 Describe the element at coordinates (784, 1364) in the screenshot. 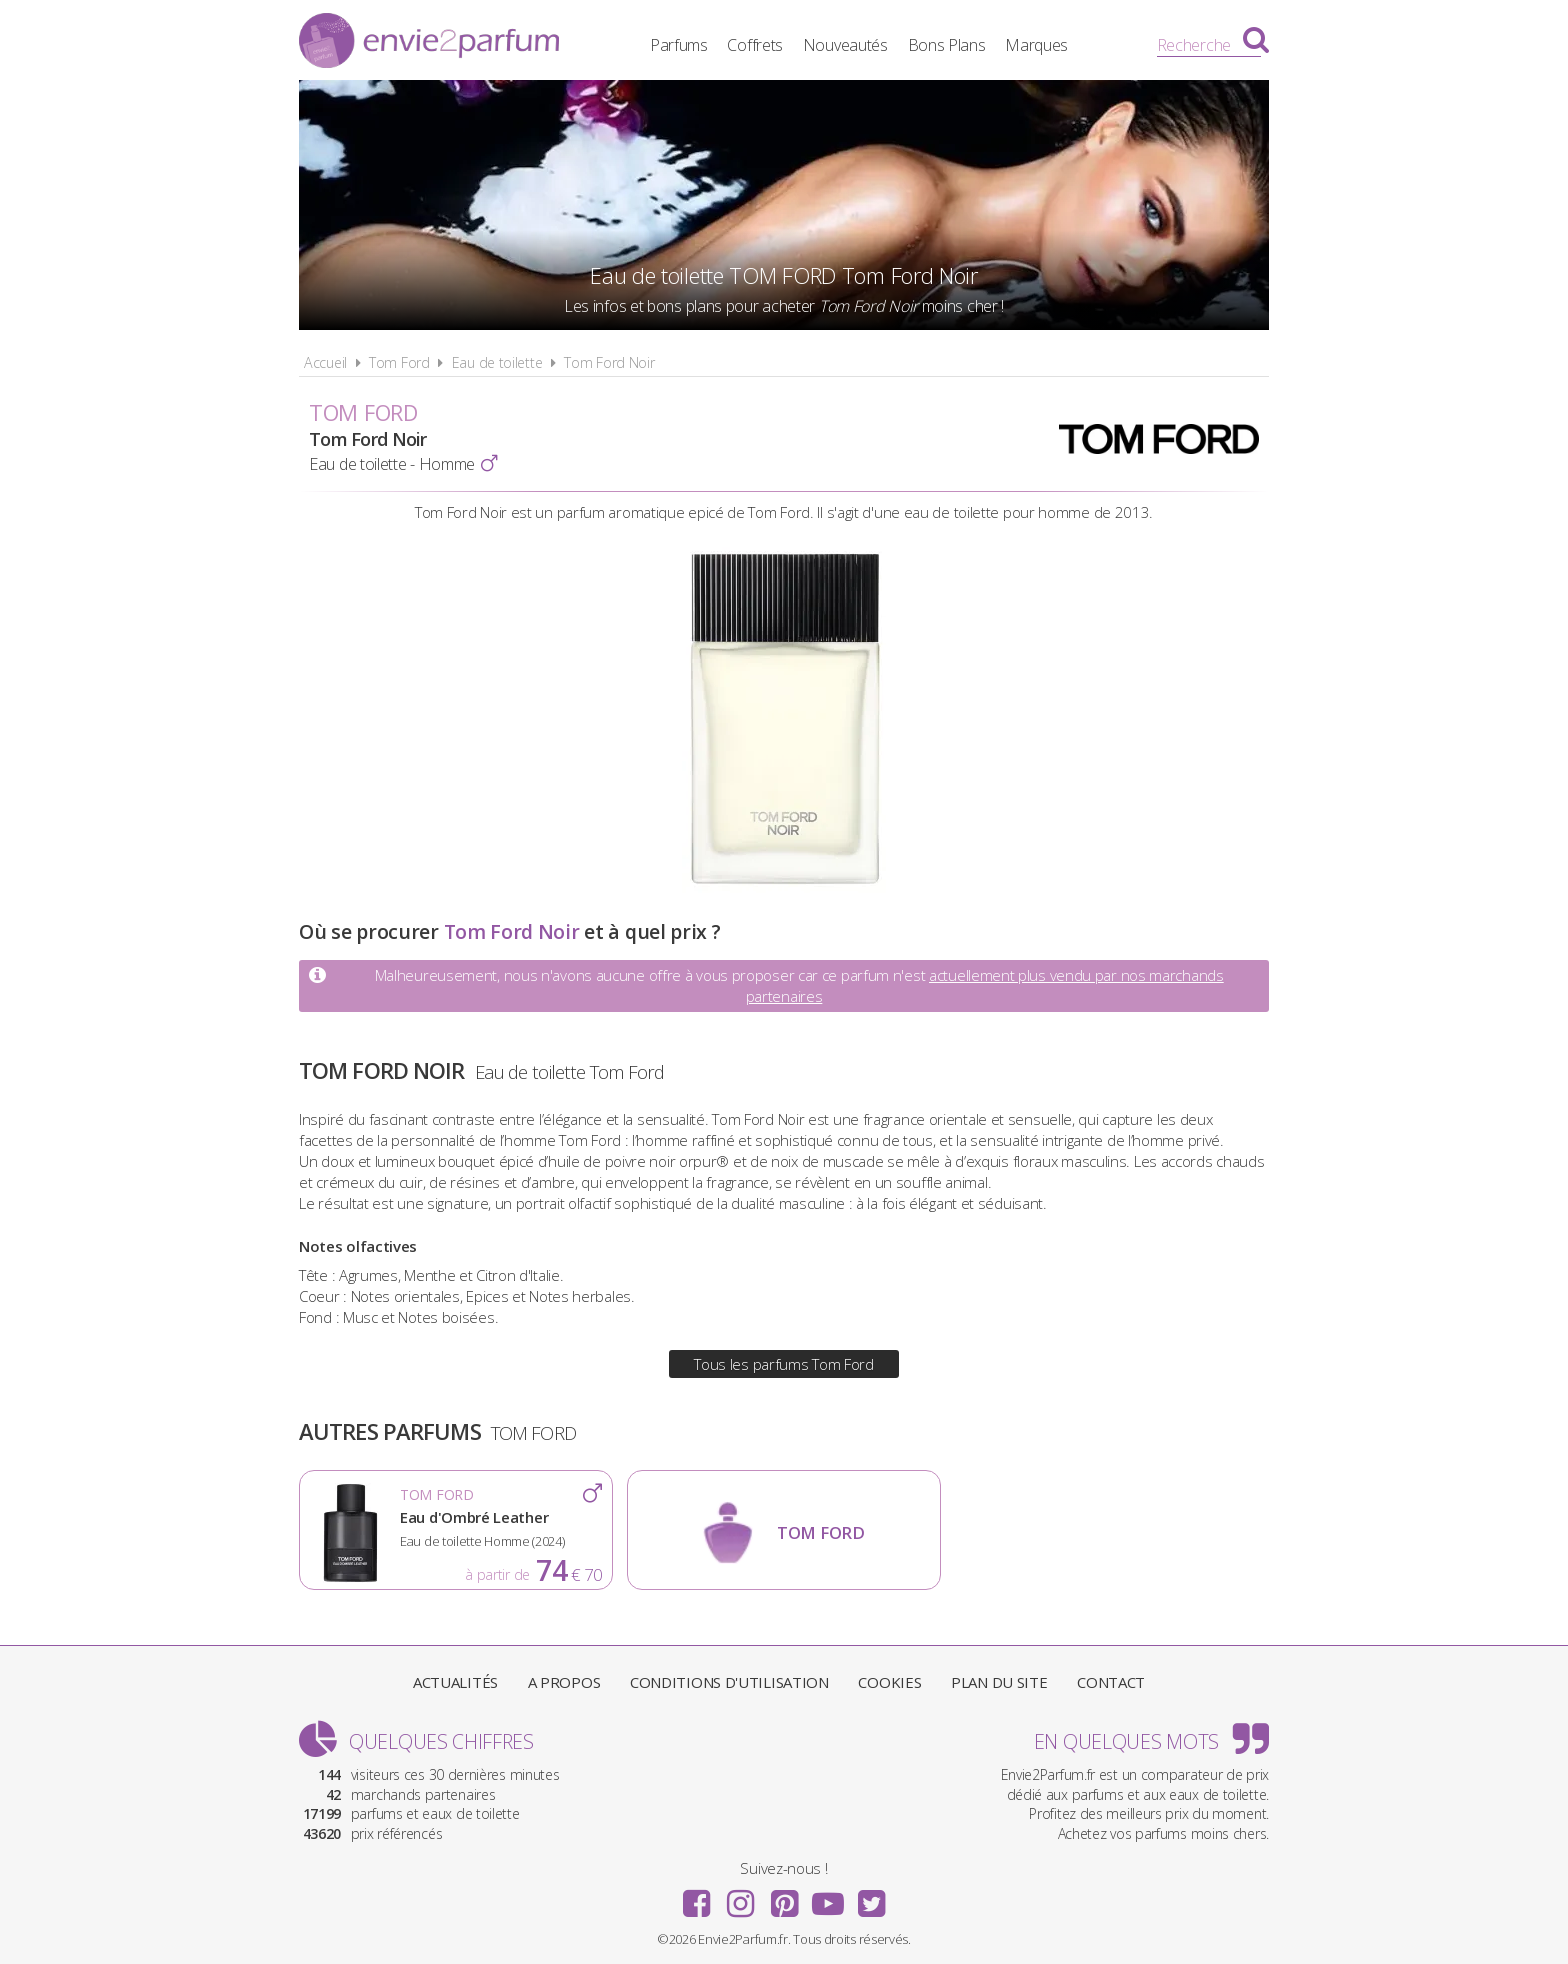

I see `Tous les parfums Tom Ford` at that location.